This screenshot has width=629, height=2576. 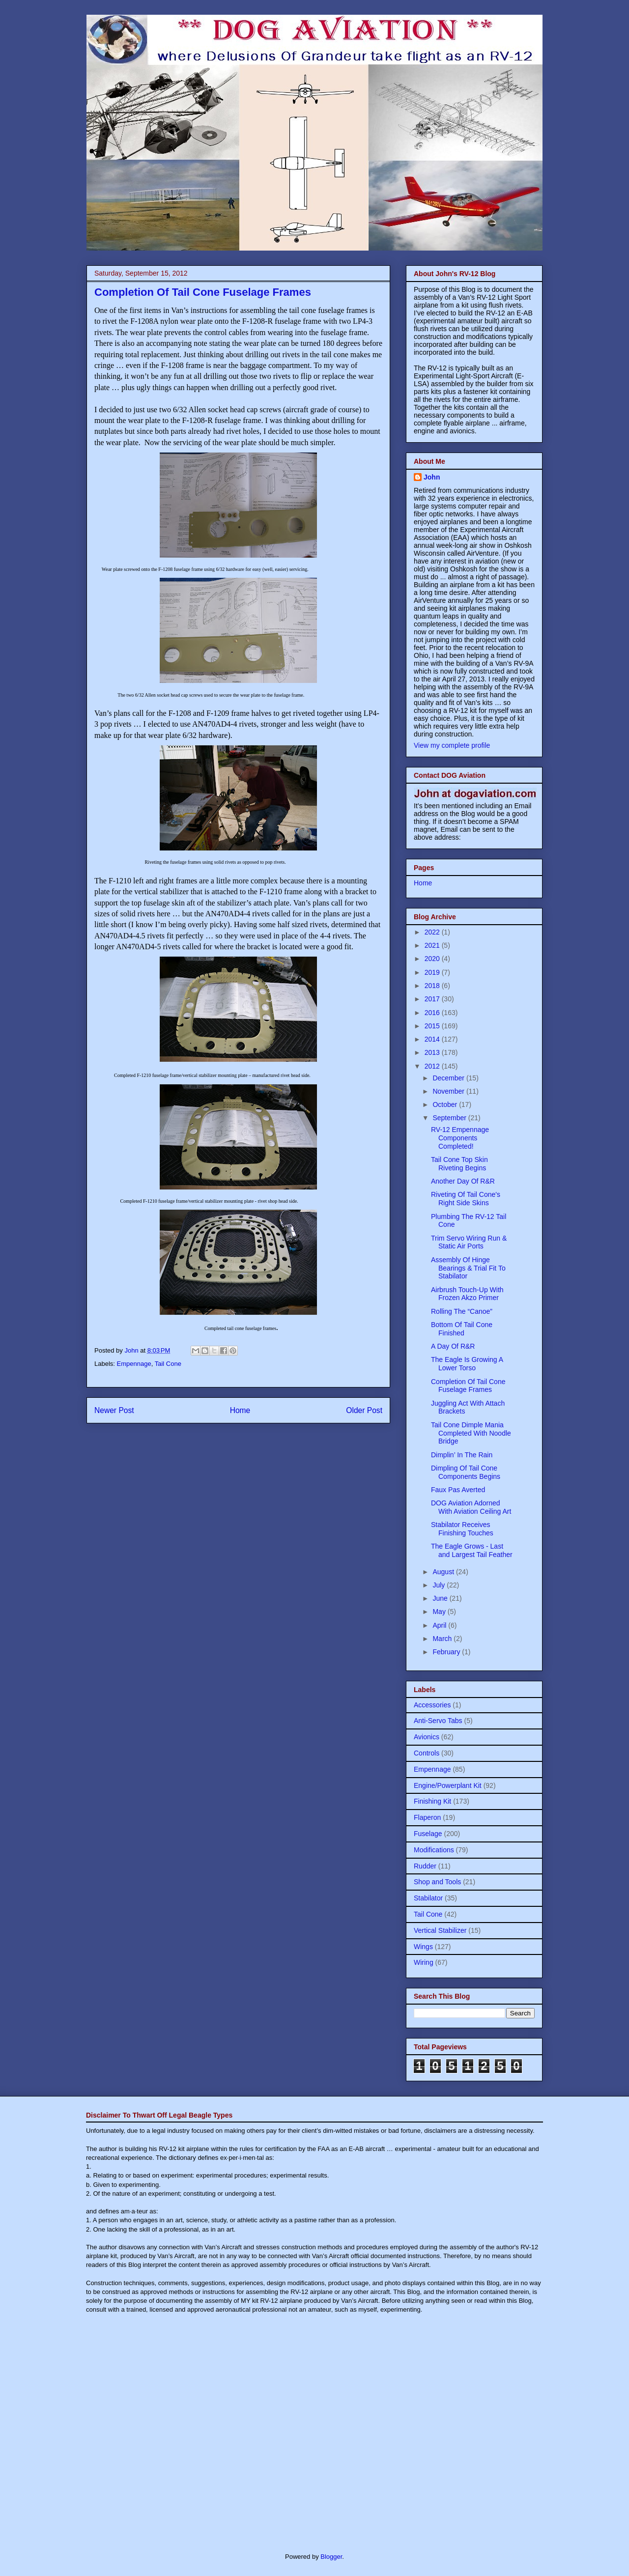 I want to click on December, so click(x=449, y=1078).